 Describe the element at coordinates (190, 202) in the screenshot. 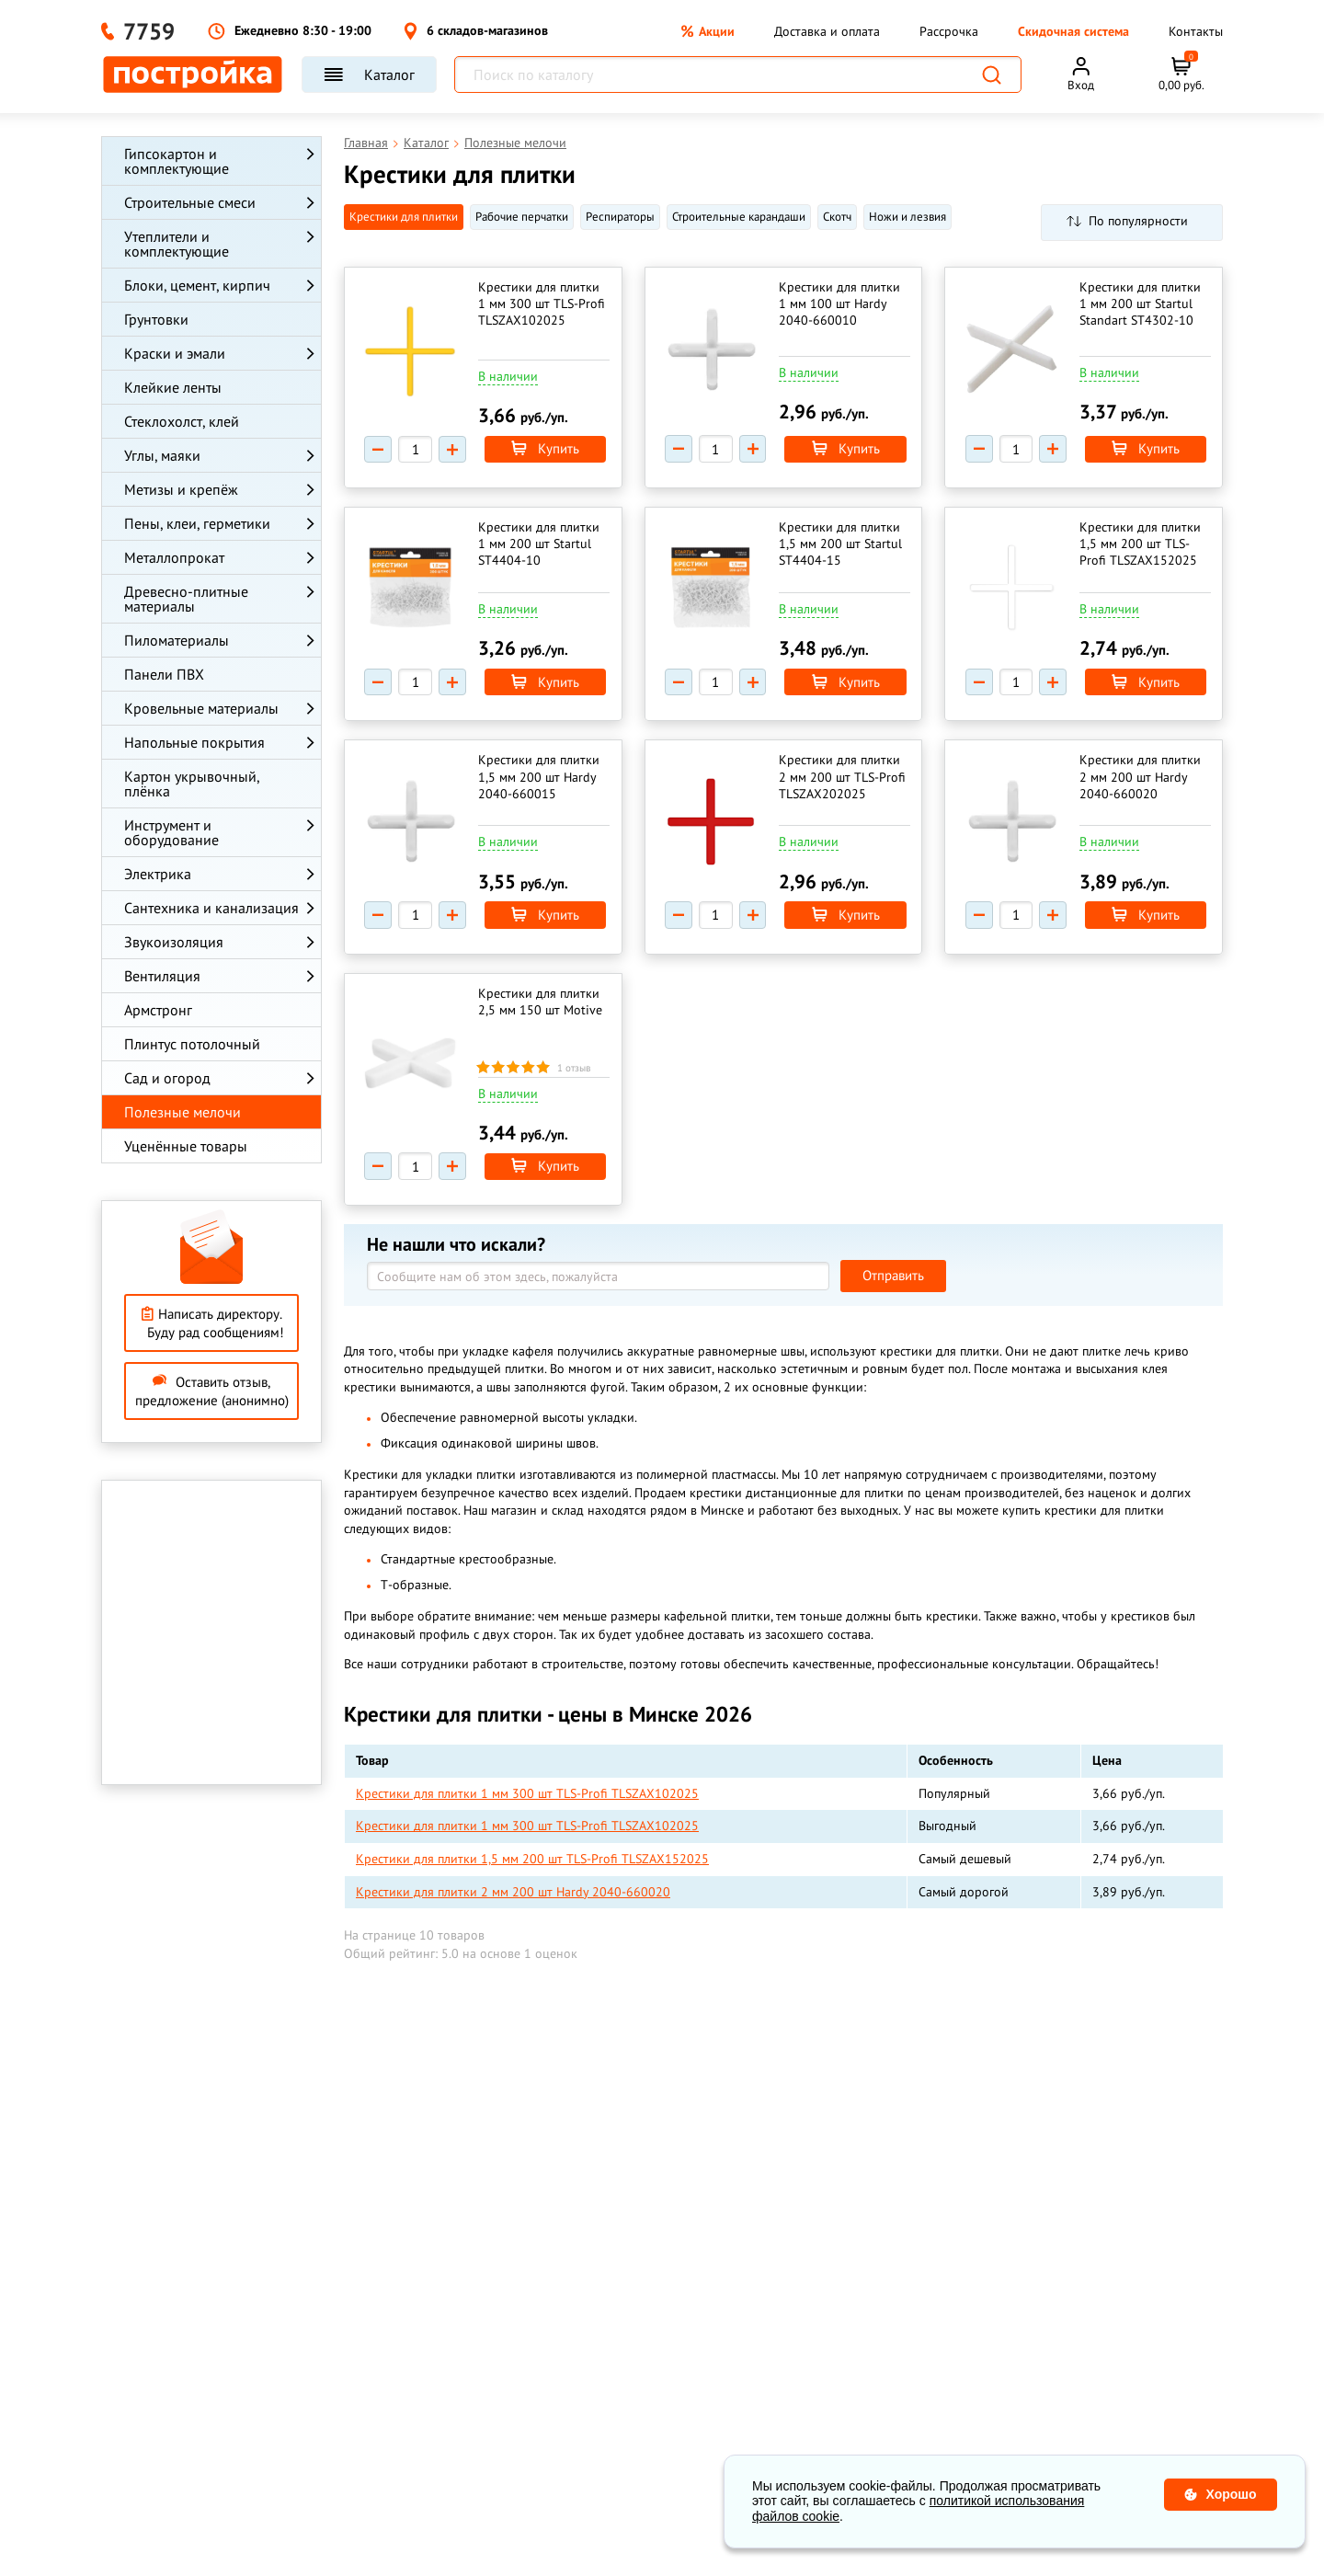

I see `Строительные смеси` at that location.